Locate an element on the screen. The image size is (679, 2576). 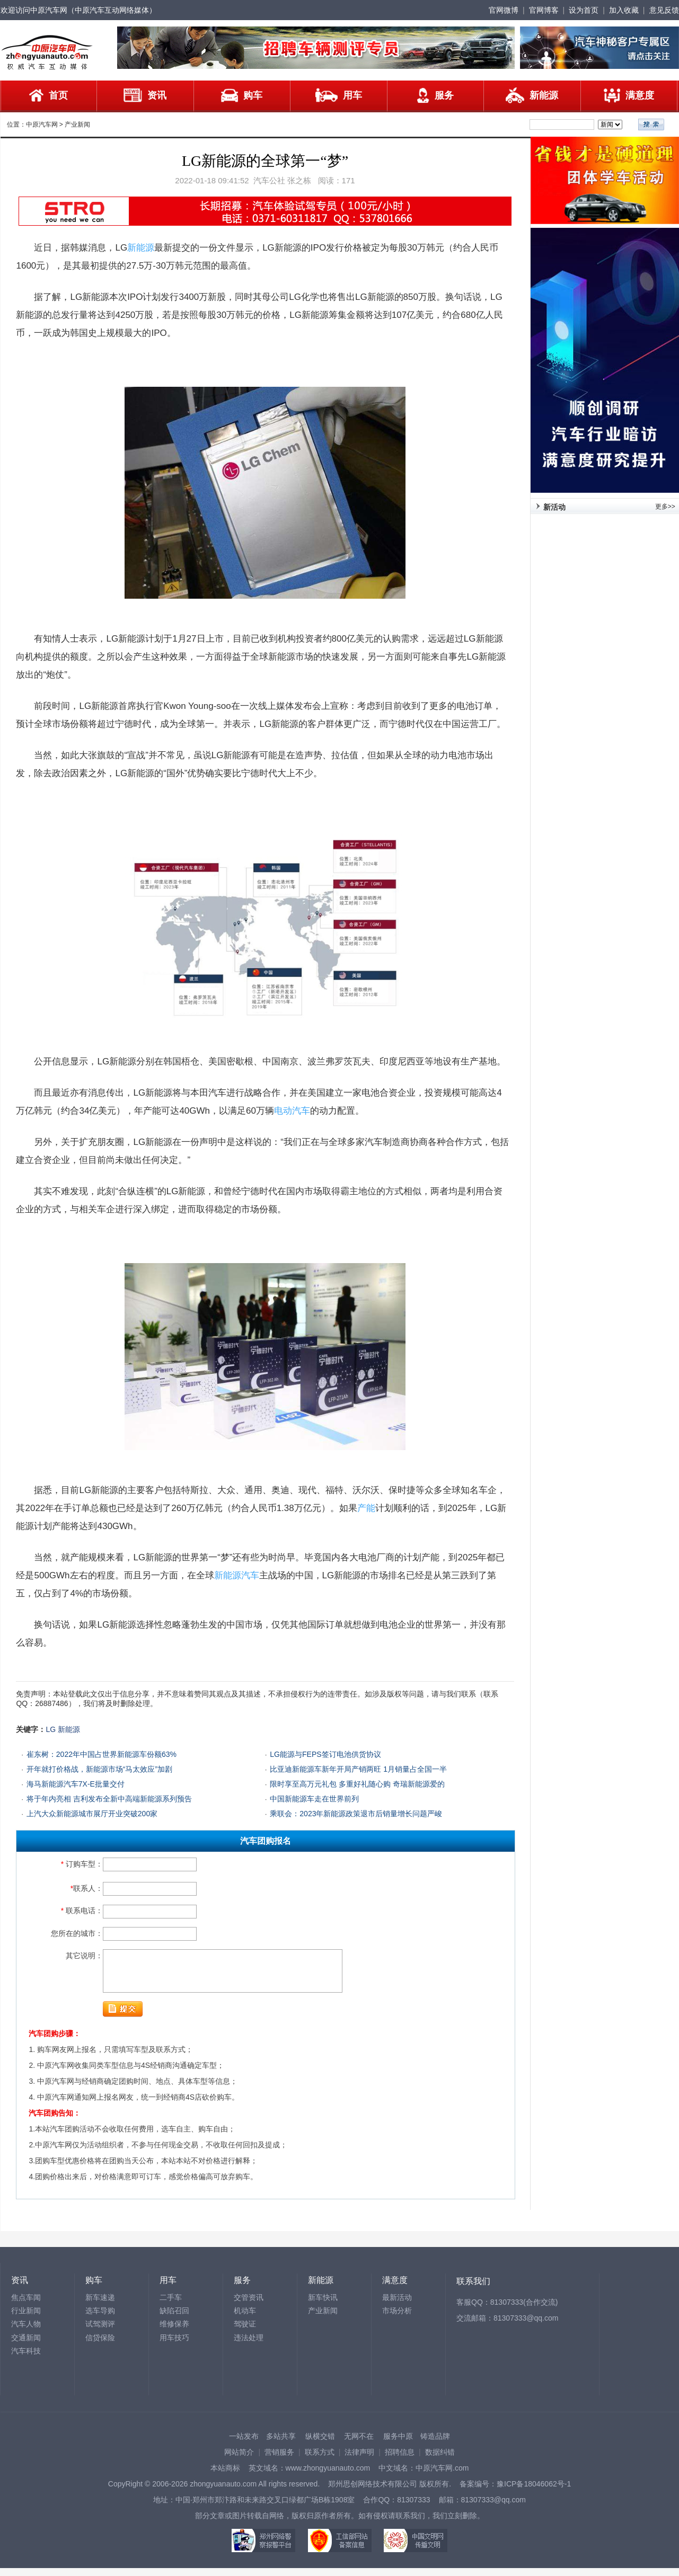
信贷保险 is located at coordinates (100, 2345).